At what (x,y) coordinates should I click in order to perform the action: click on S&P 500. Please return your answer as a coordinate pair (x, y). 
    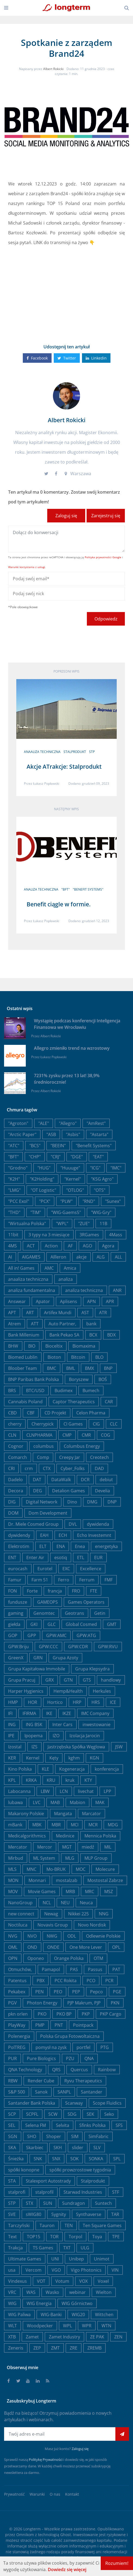
    Looking at the image, I should click on (16, 2092).